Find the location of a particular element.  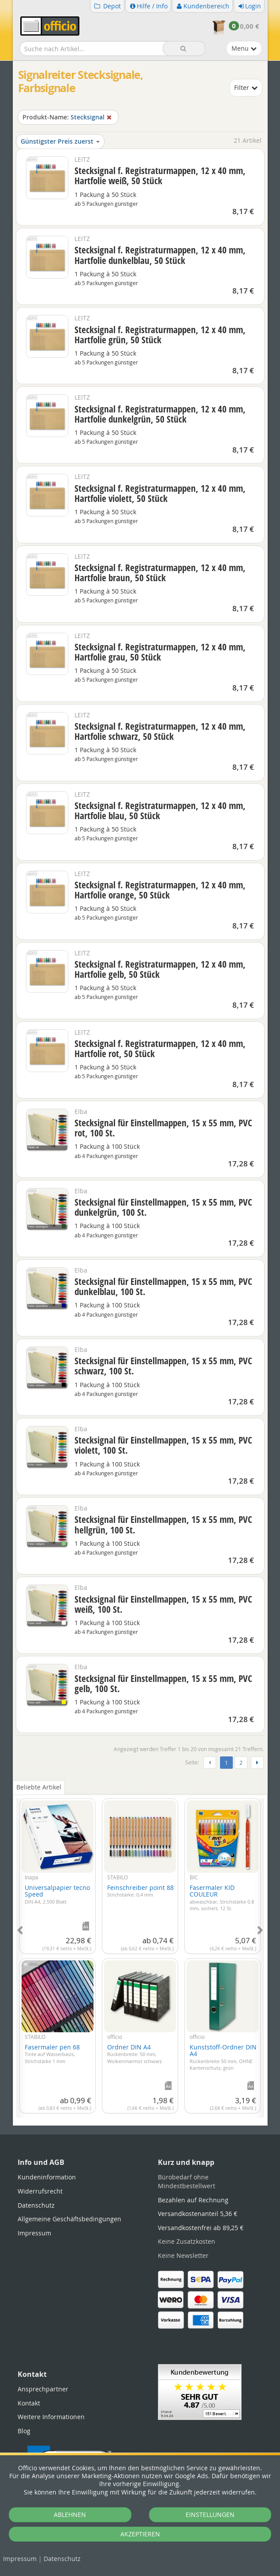

Stecksignal is located at coordinates (68, 117).